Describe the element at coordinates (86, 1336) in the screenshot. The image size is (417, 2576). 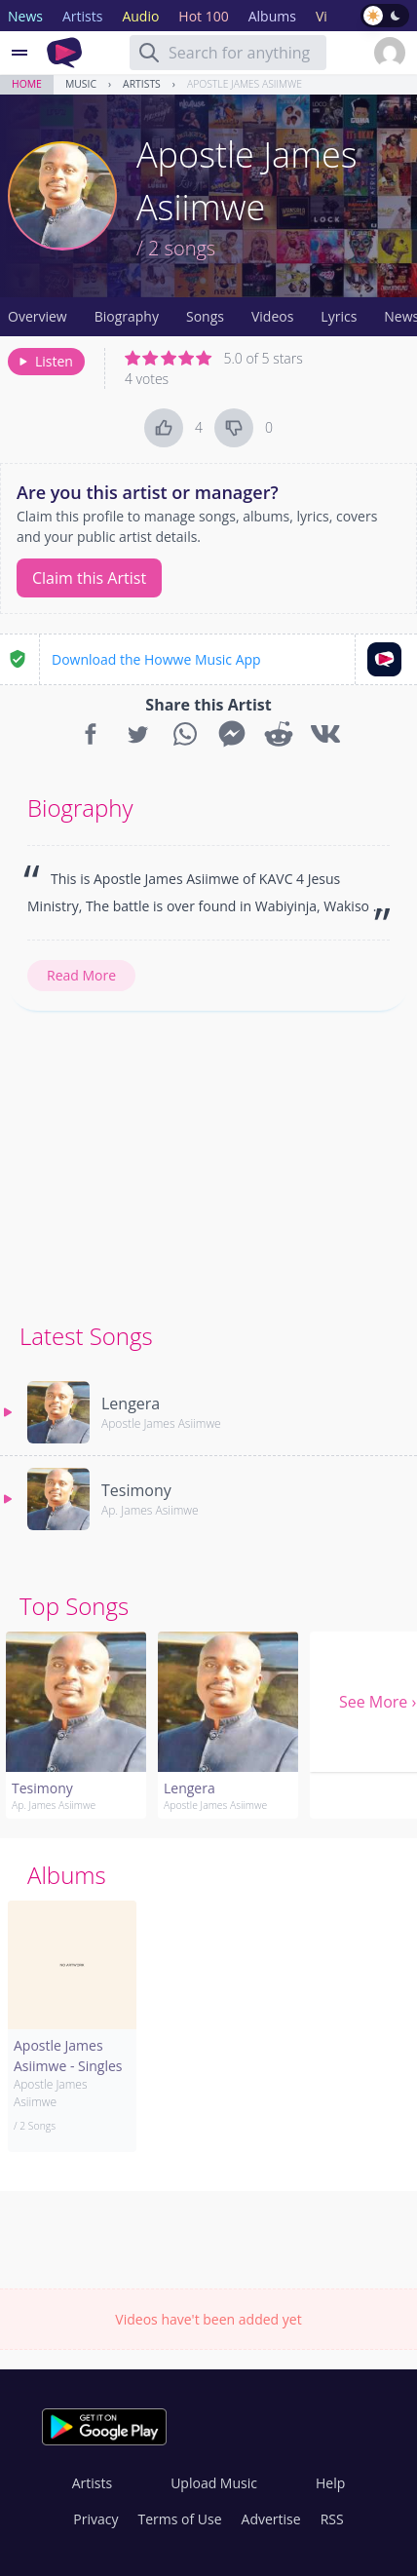
I see `Latest Songs` at that location.